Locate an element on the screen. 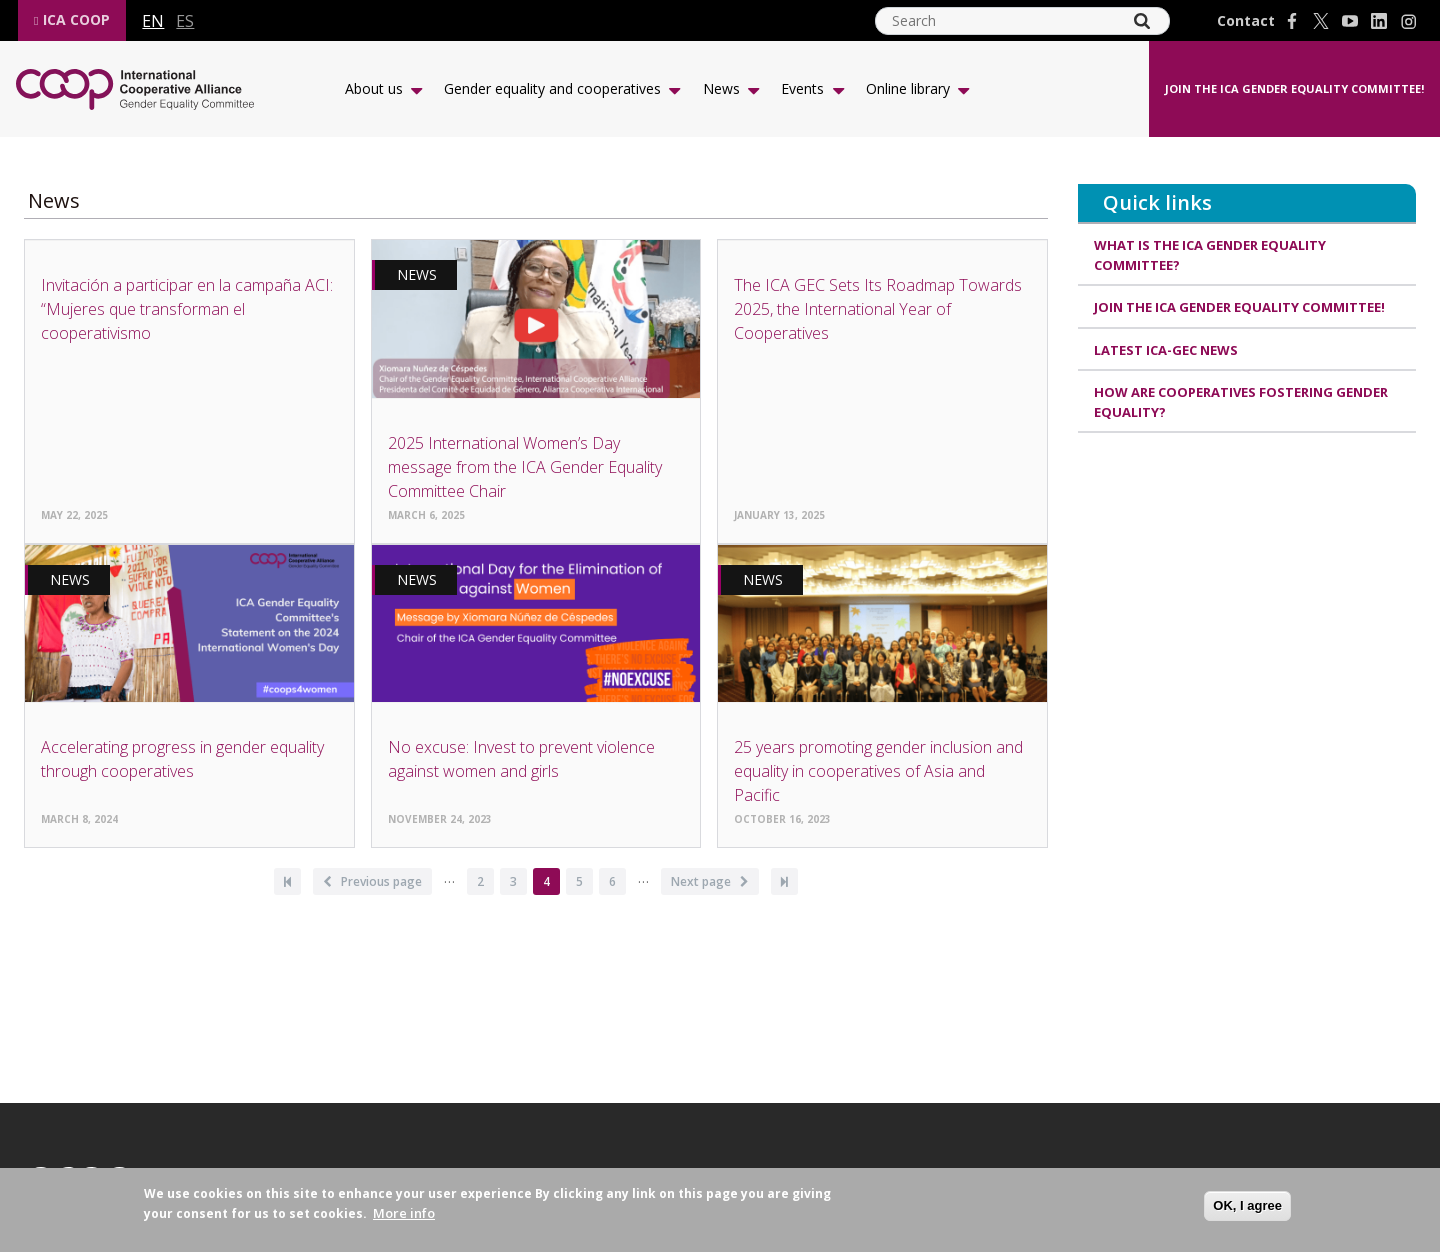  Contact is located at coordinates (1246, 21).